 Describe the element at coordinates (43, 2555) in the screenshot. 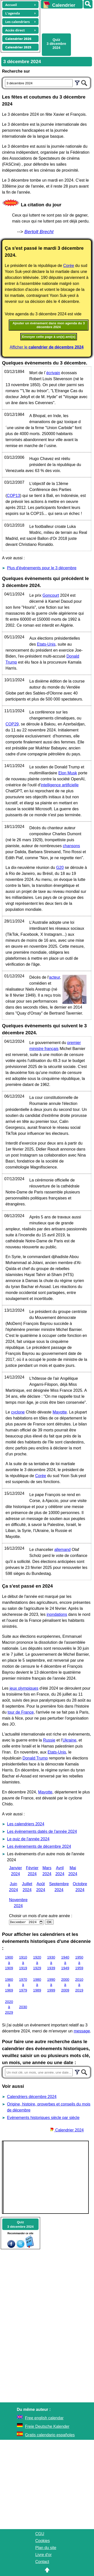

I see `Livre d'or` at that location.